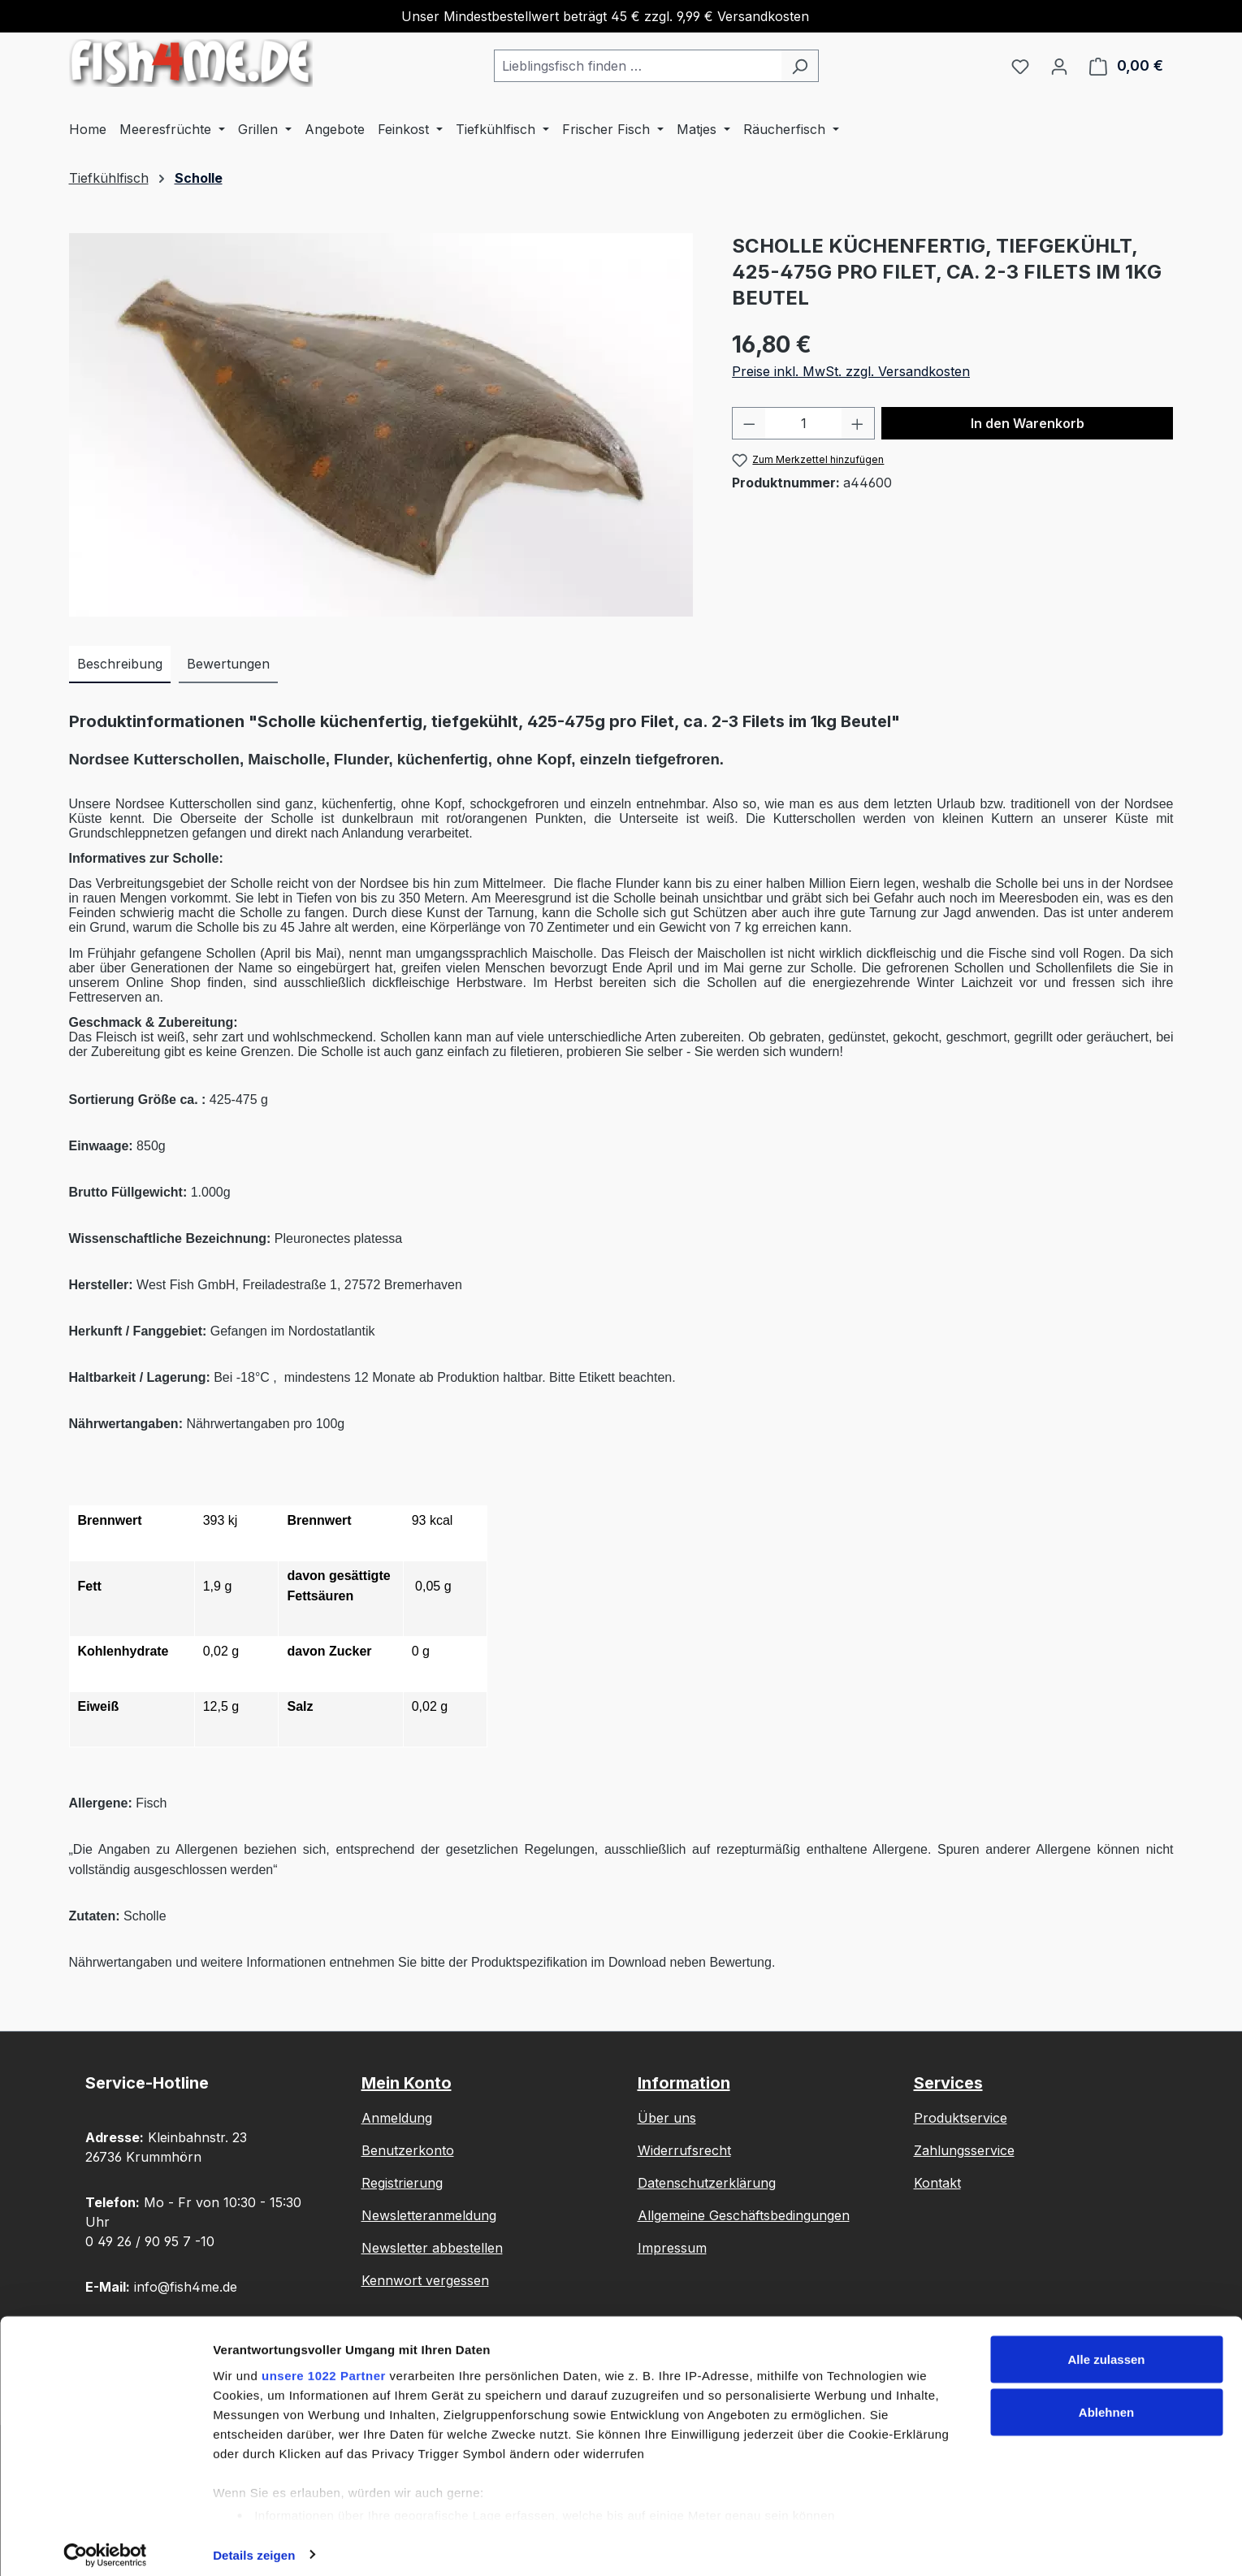  Describe the element at coordinates (402, 2183) in the screenshot. I see `Registrierung` at that location.